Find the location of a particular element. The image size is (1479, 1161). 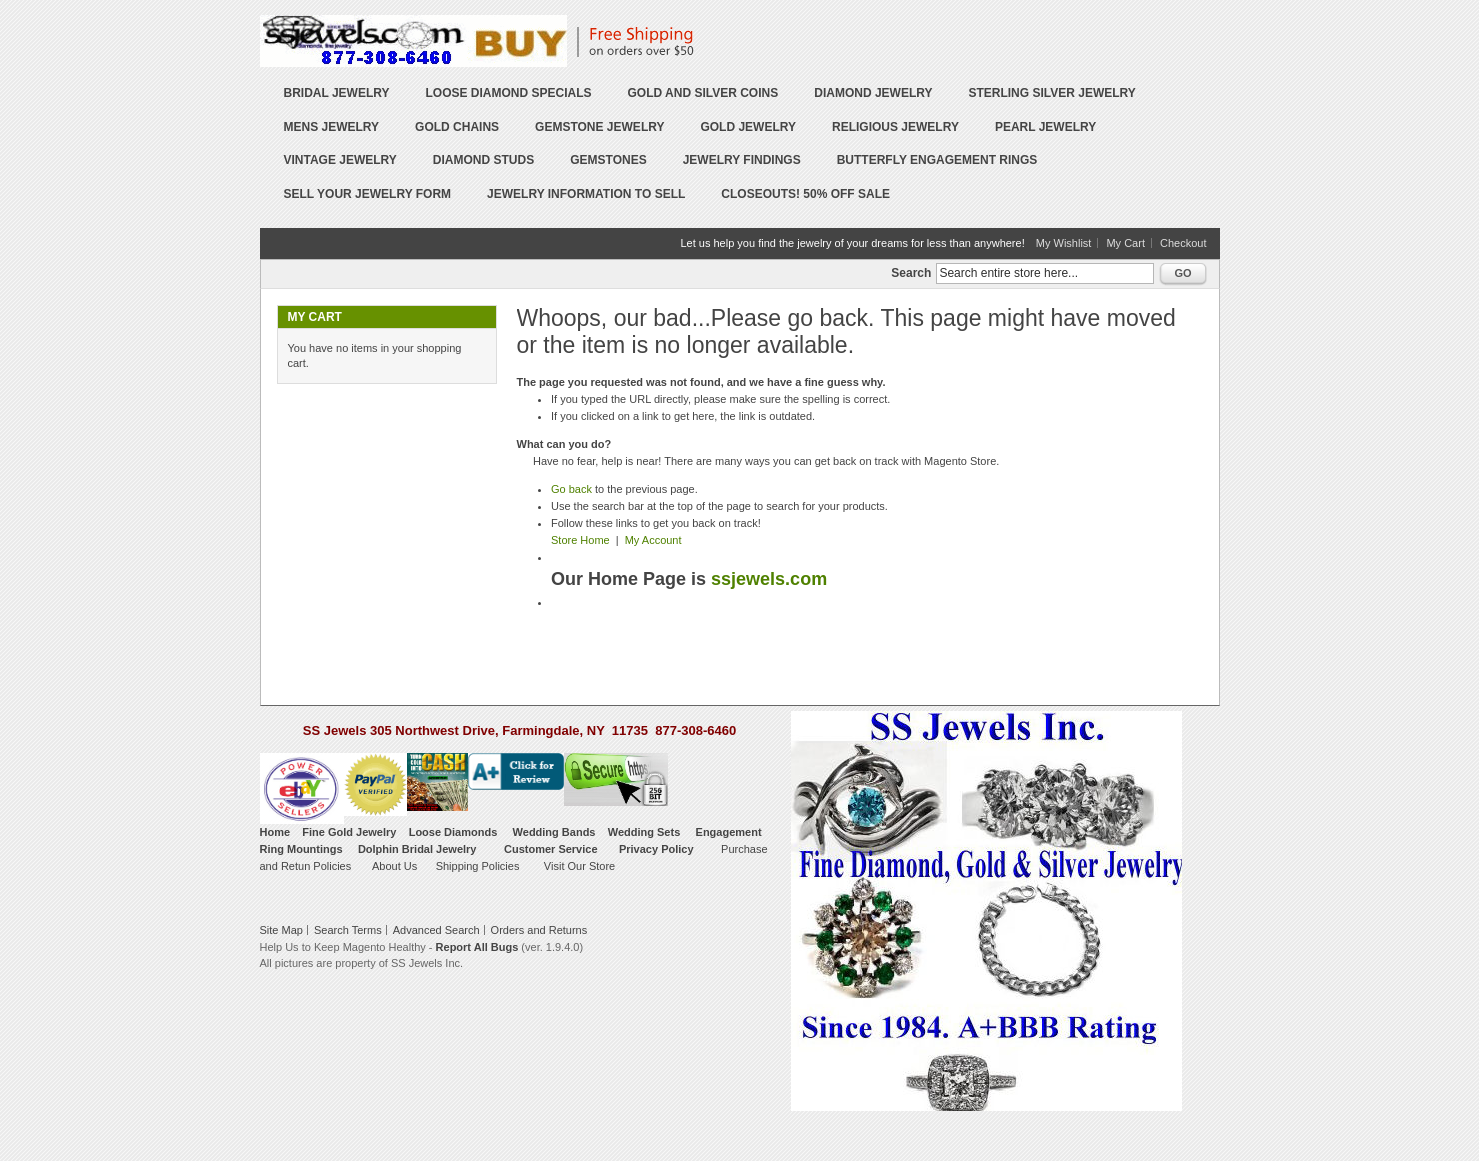

Search is located at coordinates (911, 273).